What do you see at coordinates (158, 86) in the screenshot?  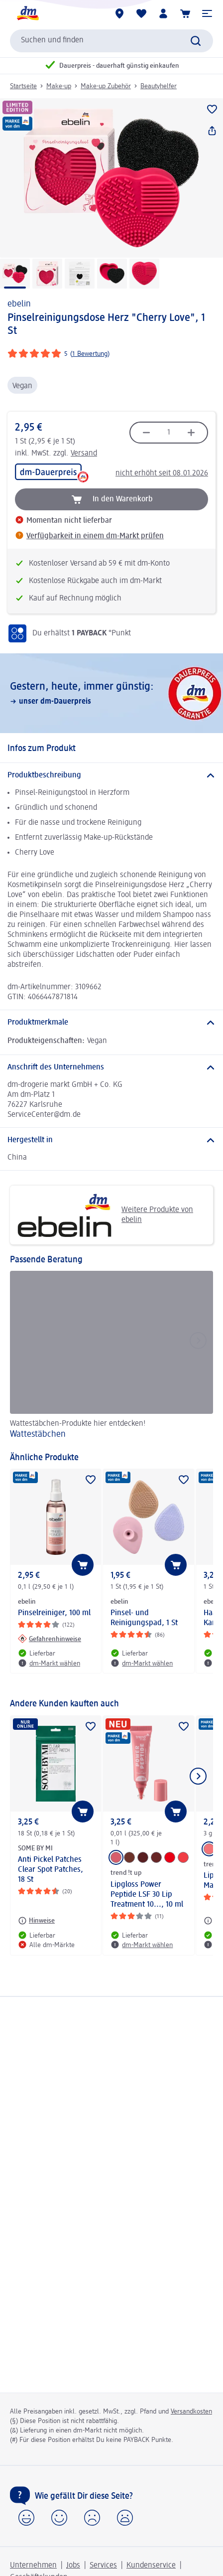 I see `Beautyhelfer` at bounding box center [158, 86].